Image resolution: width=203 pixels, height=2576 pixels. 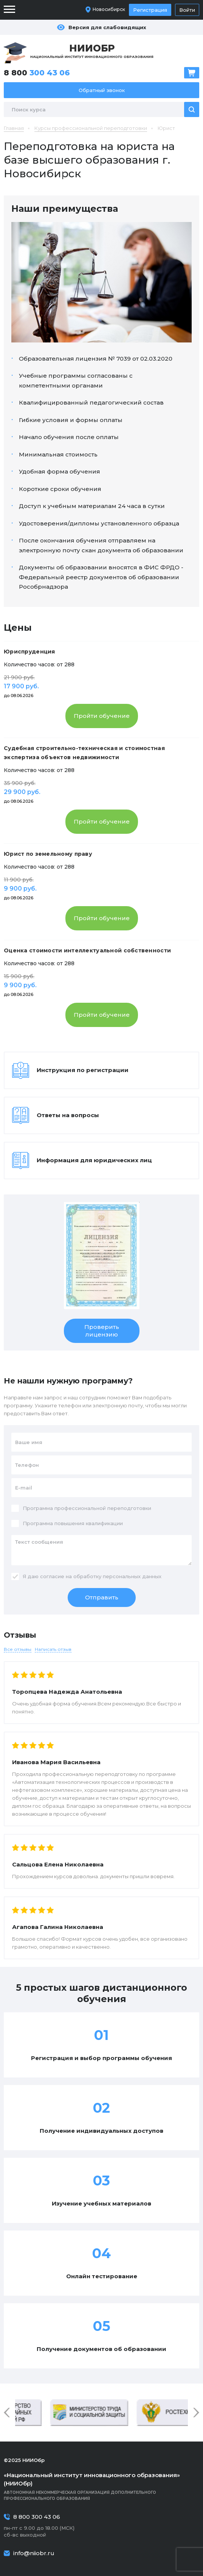 I want to click on Инструкция по регистрации, so click(x=83, y=1070).